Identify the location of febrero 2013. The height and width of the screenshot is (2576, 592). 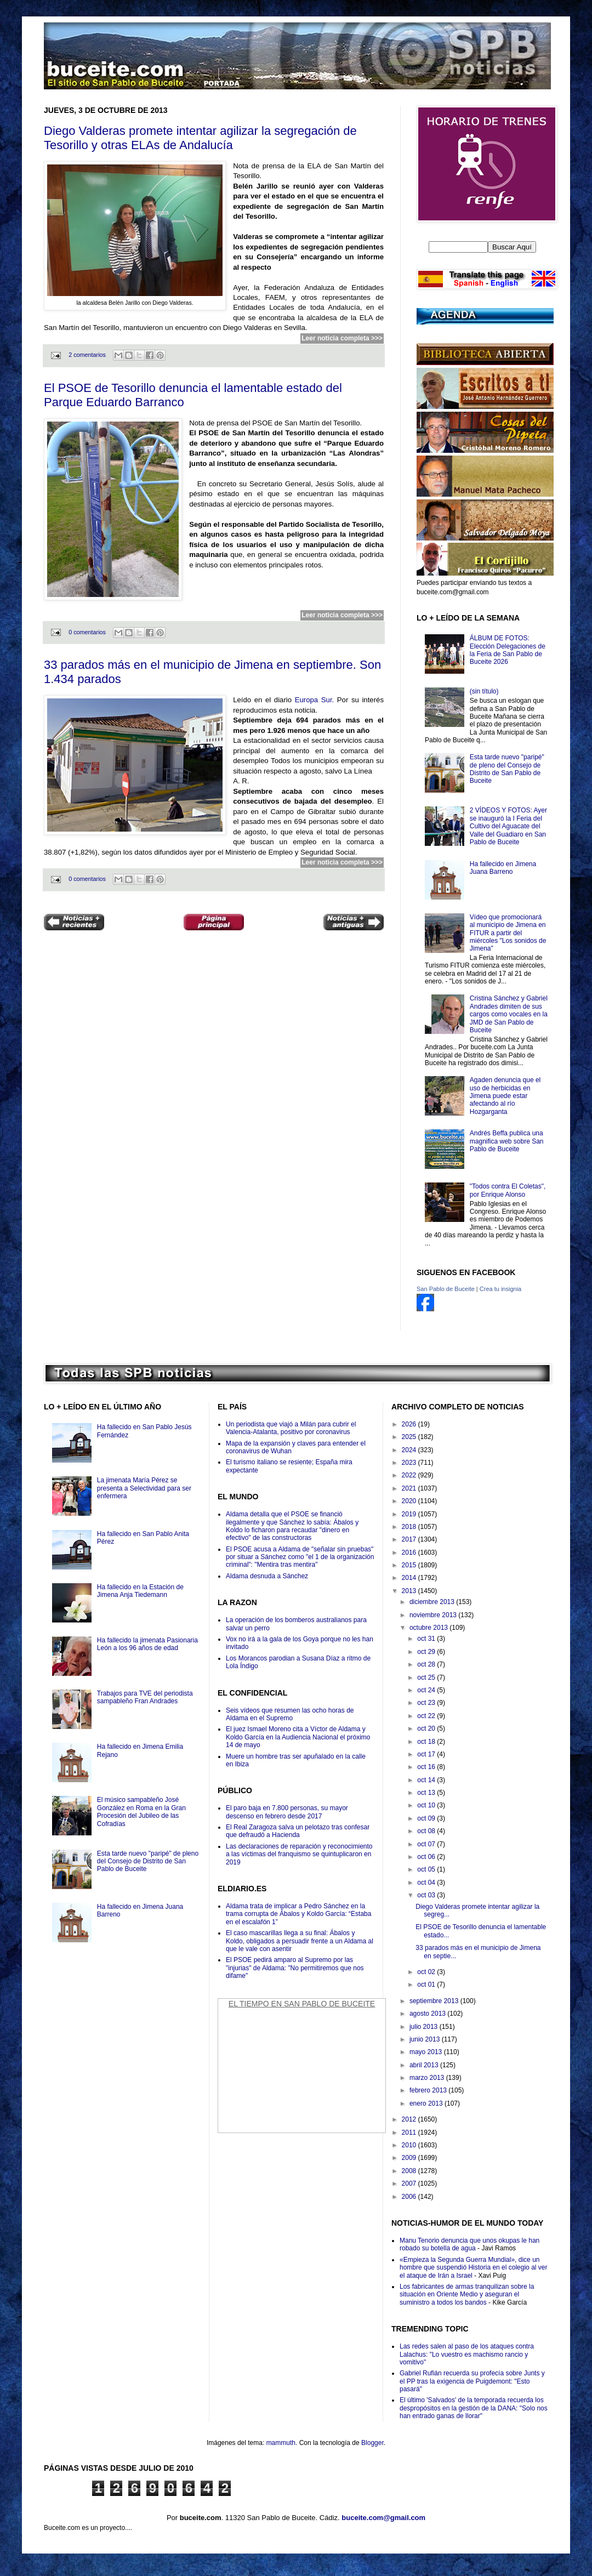
(428, 2090).